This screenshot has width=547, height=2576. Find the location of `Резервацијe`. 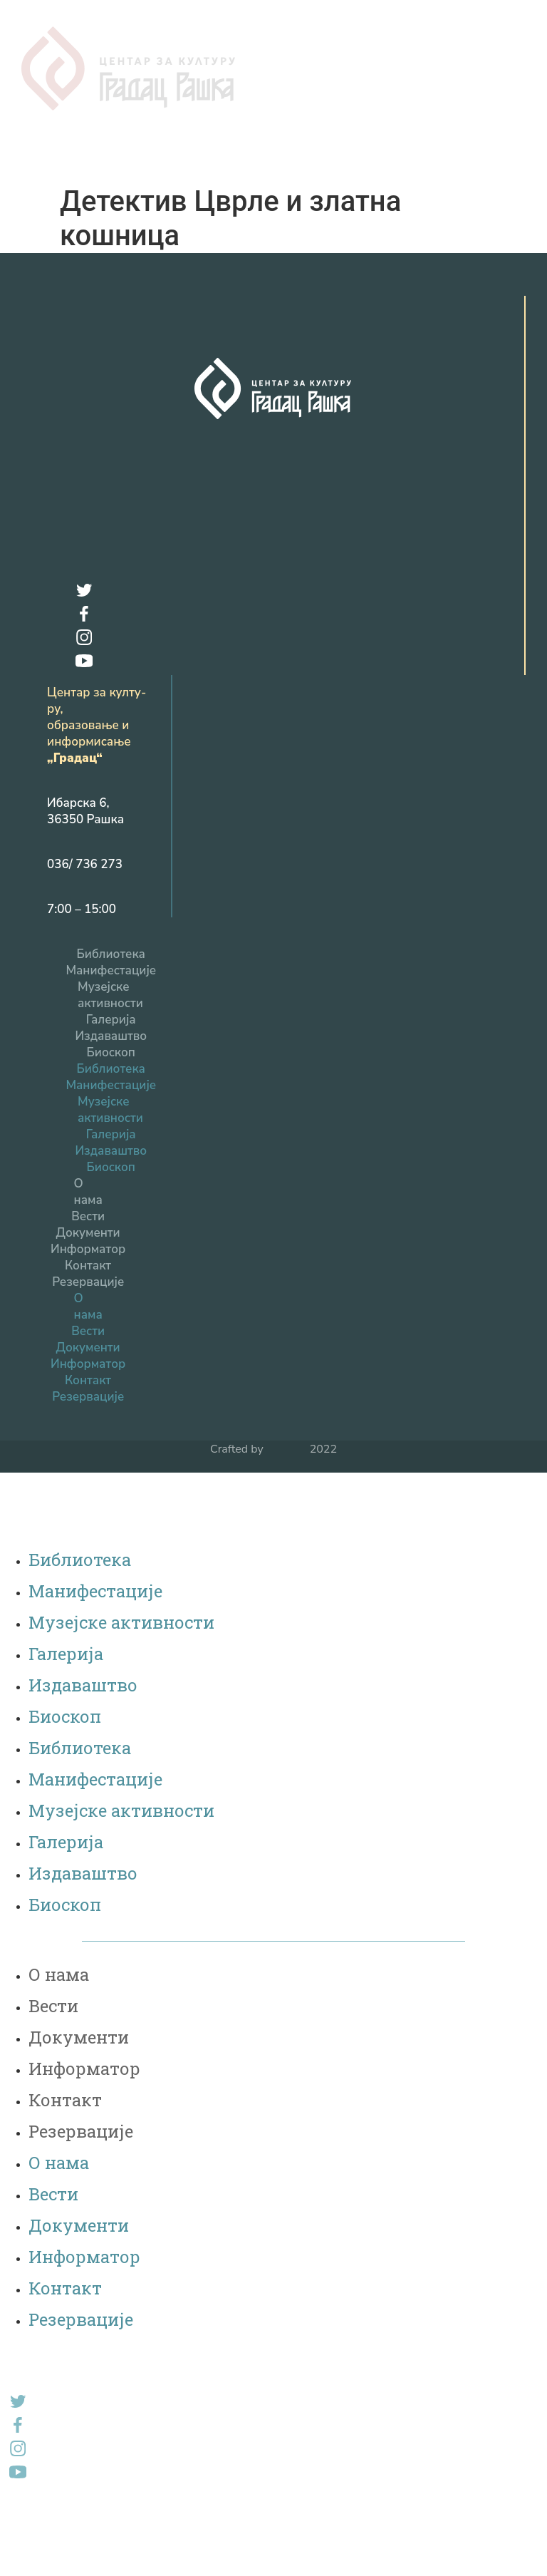

Резервацијe is located at coordinates (88, 1265).